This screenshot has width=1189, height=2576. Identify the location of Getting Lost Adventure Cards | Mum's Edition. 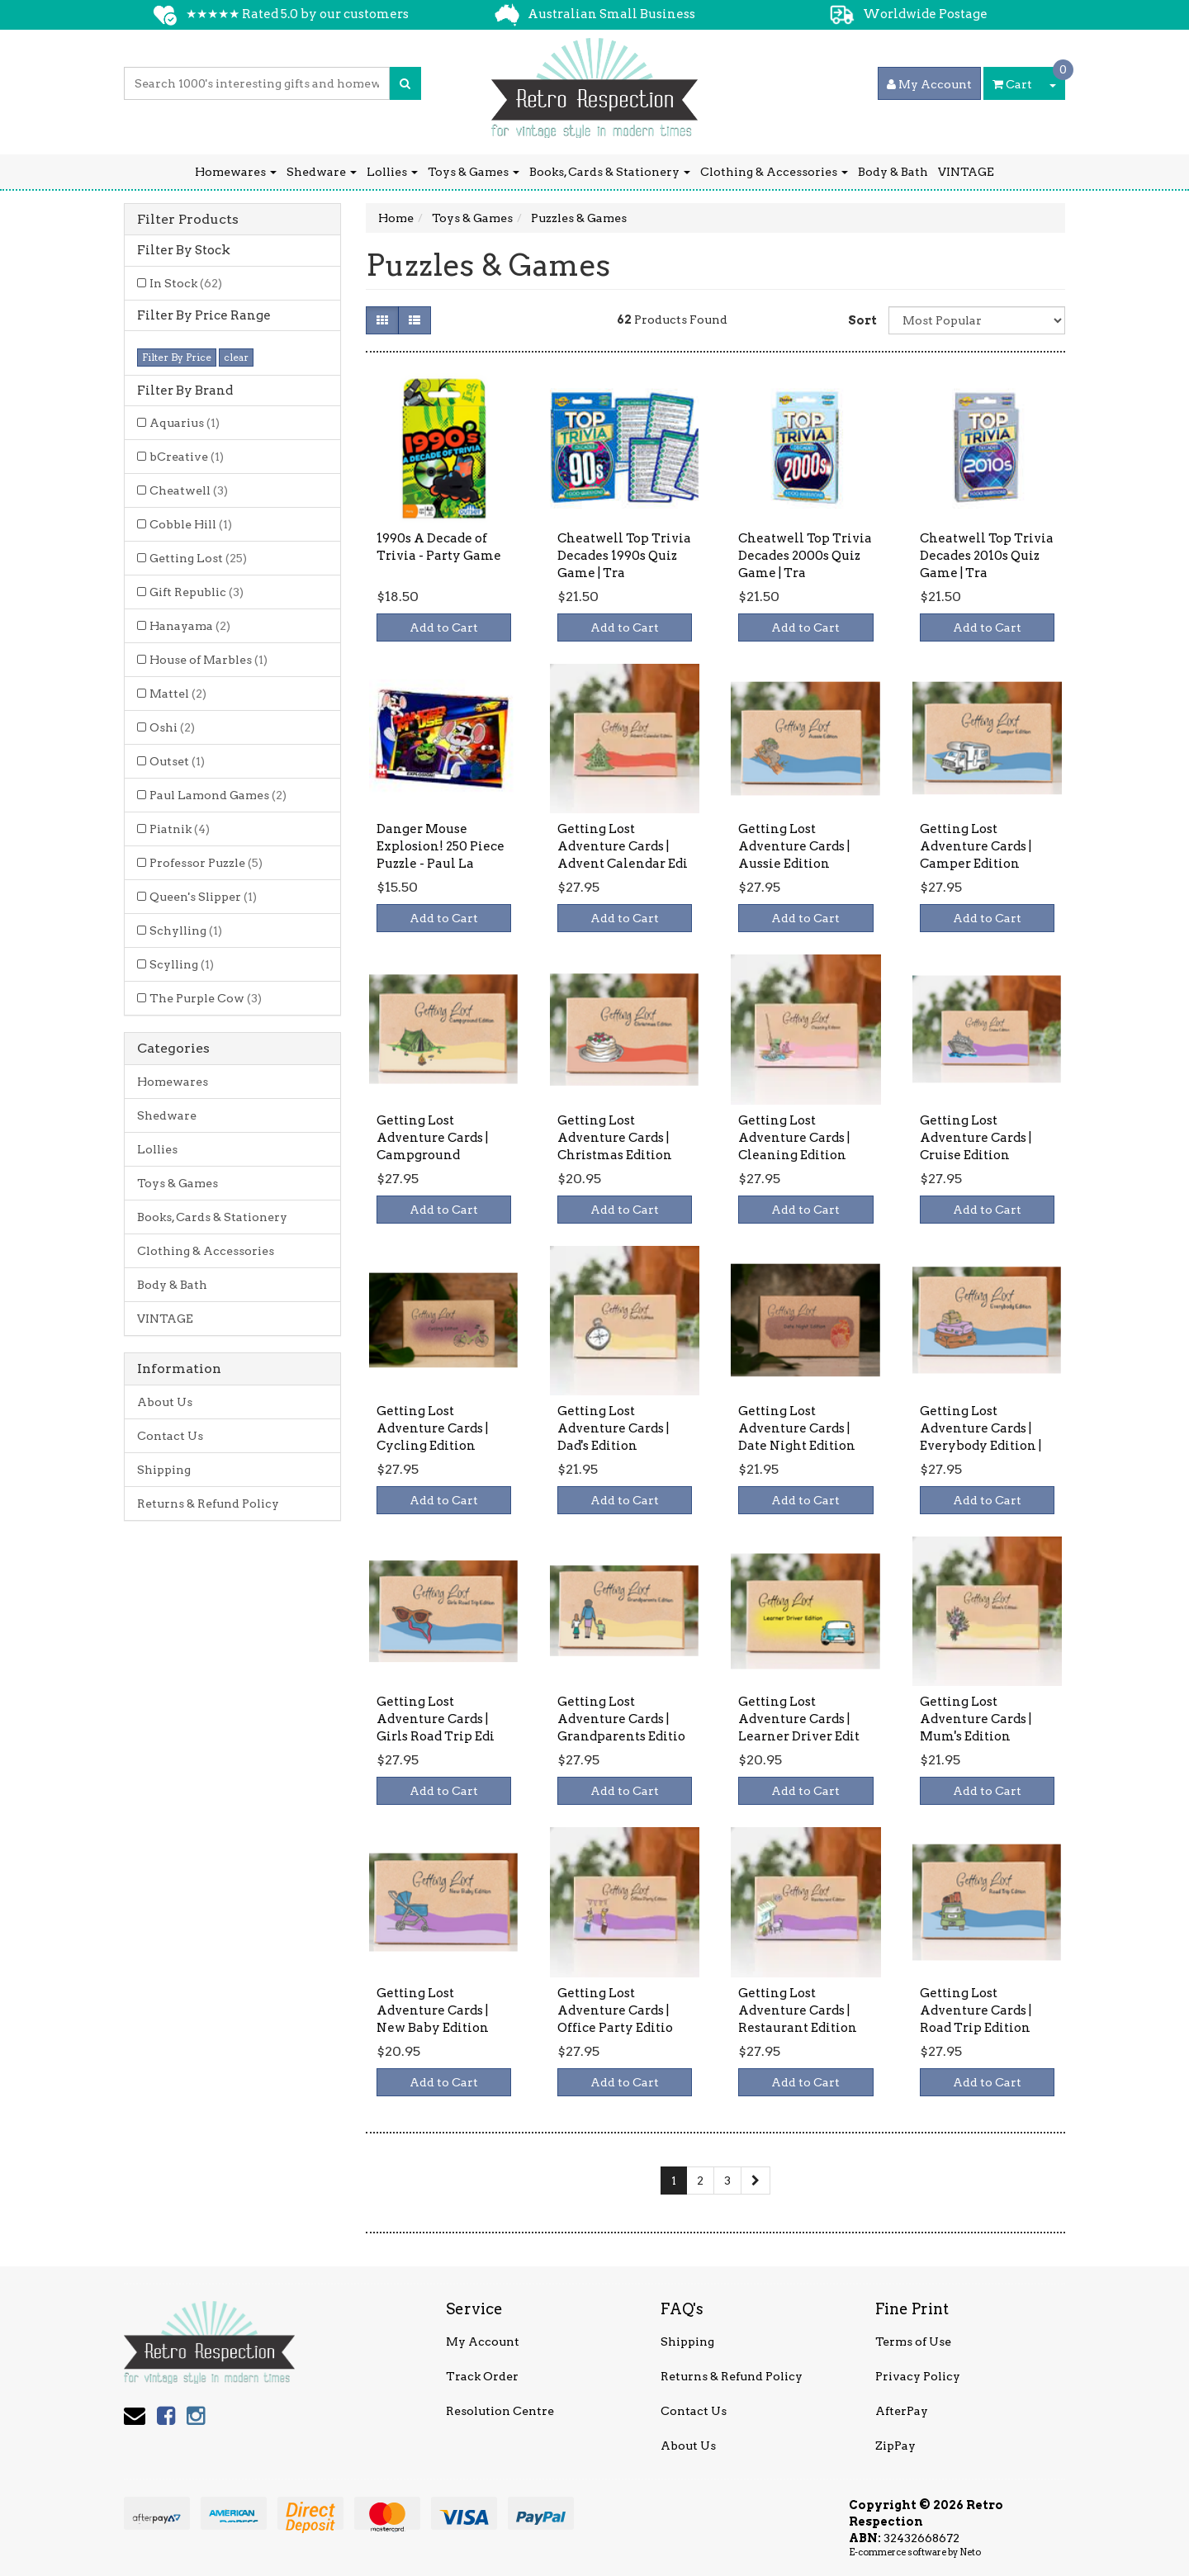
(975, 1719).